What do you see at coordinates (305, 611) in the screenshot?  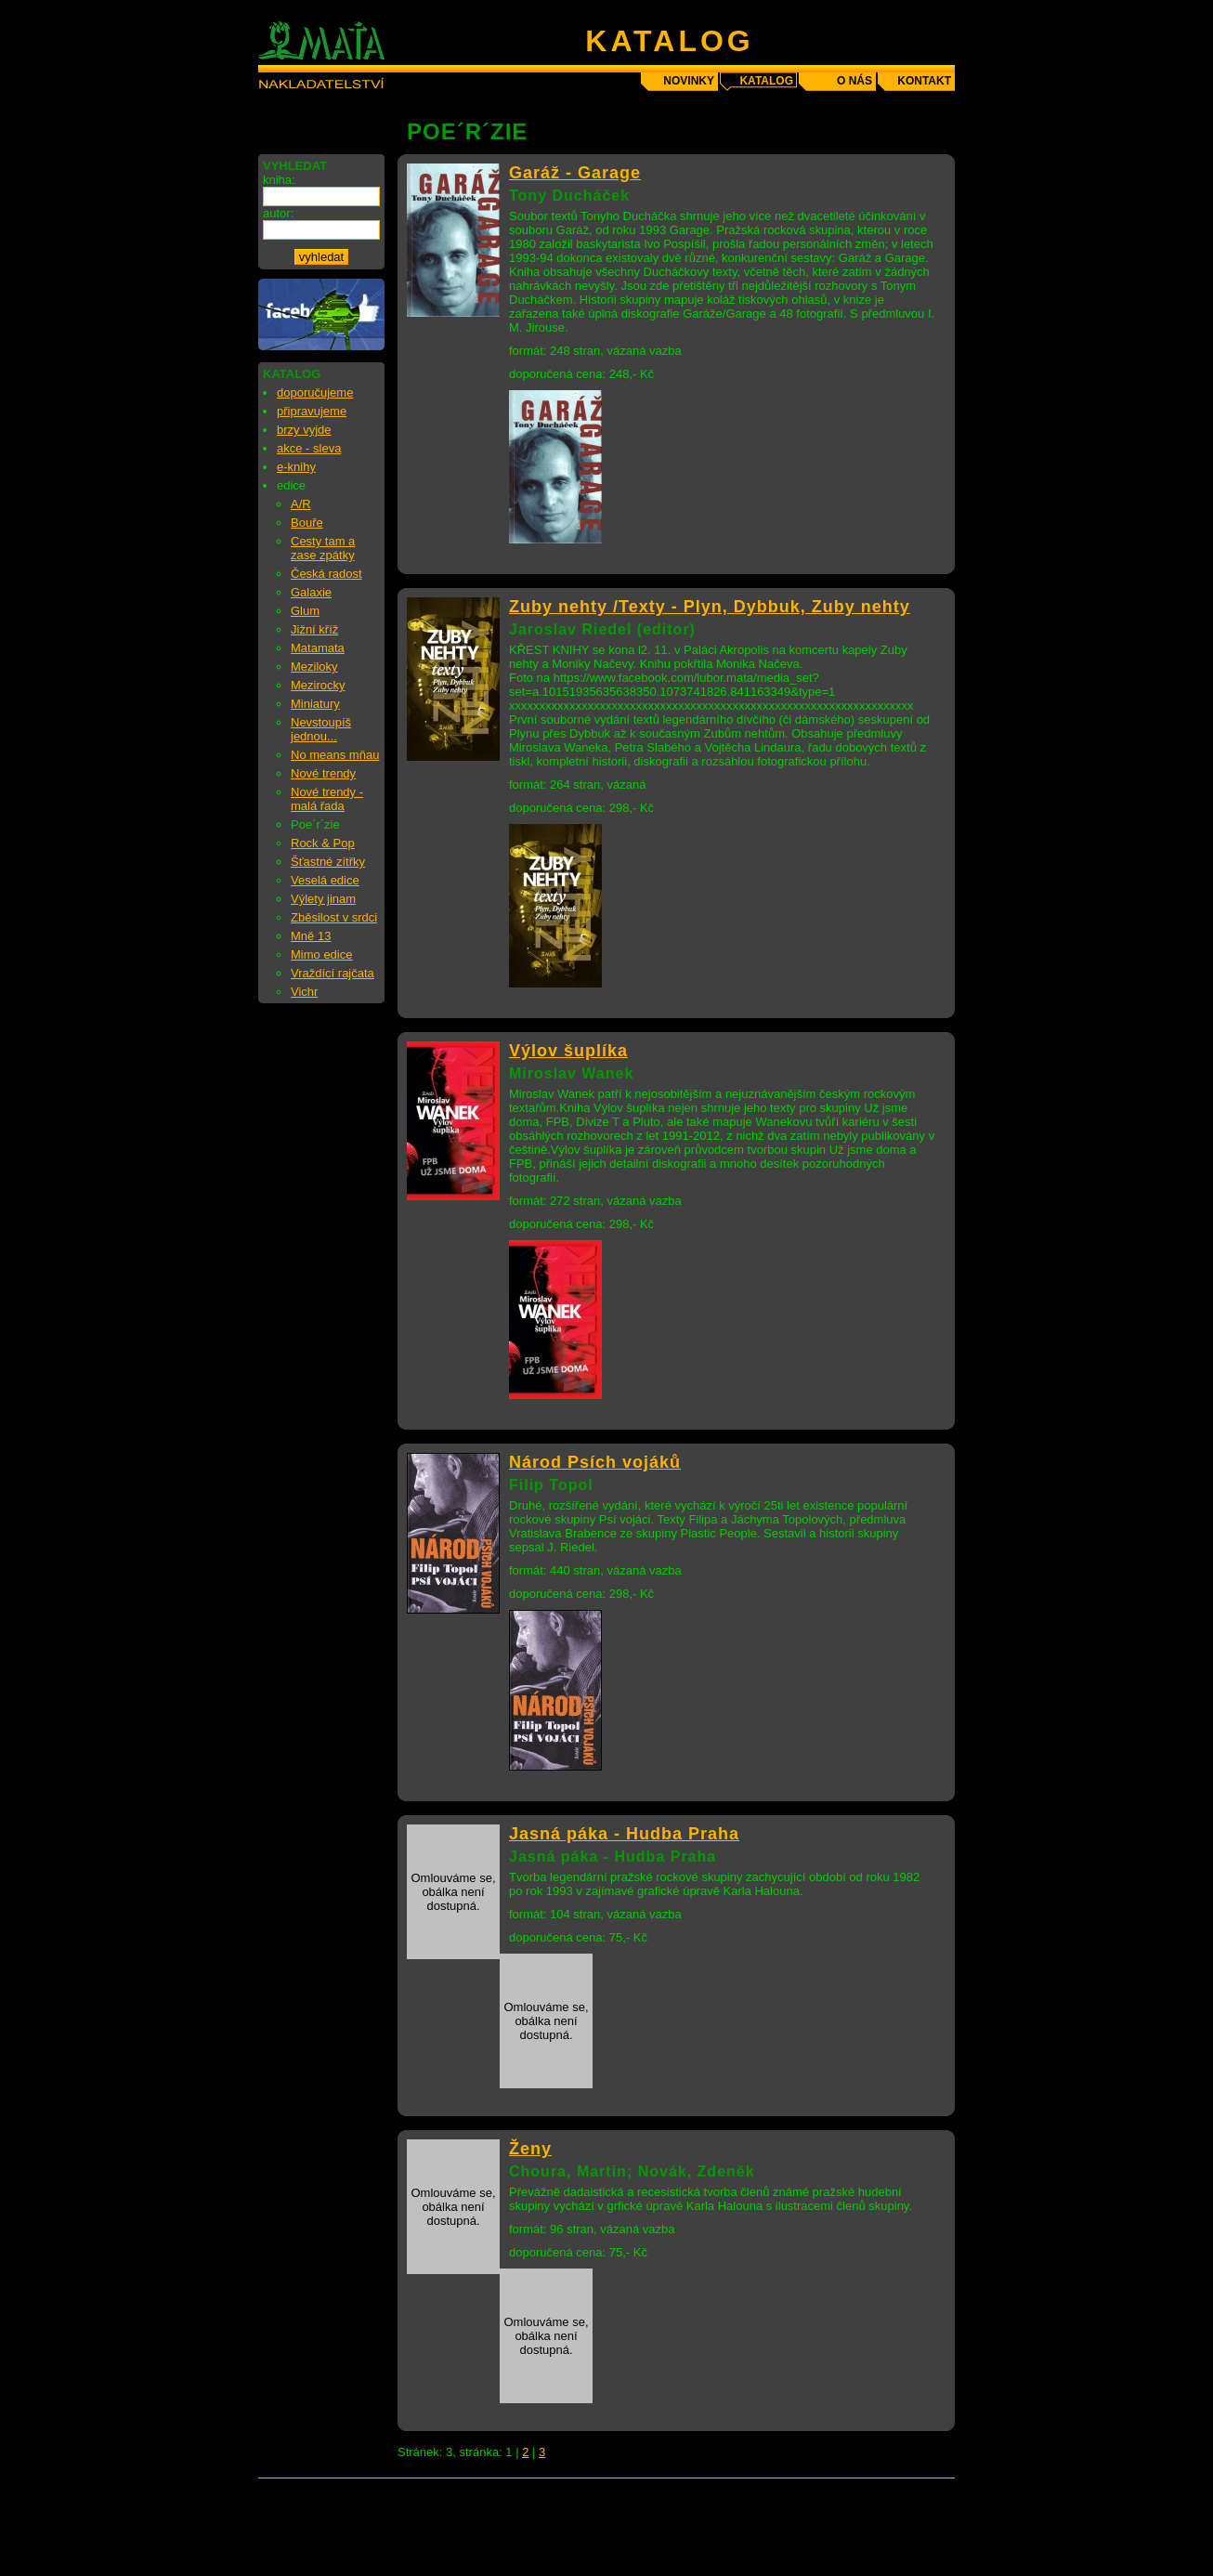 I see `Glum` at bounding box center [305, 611].